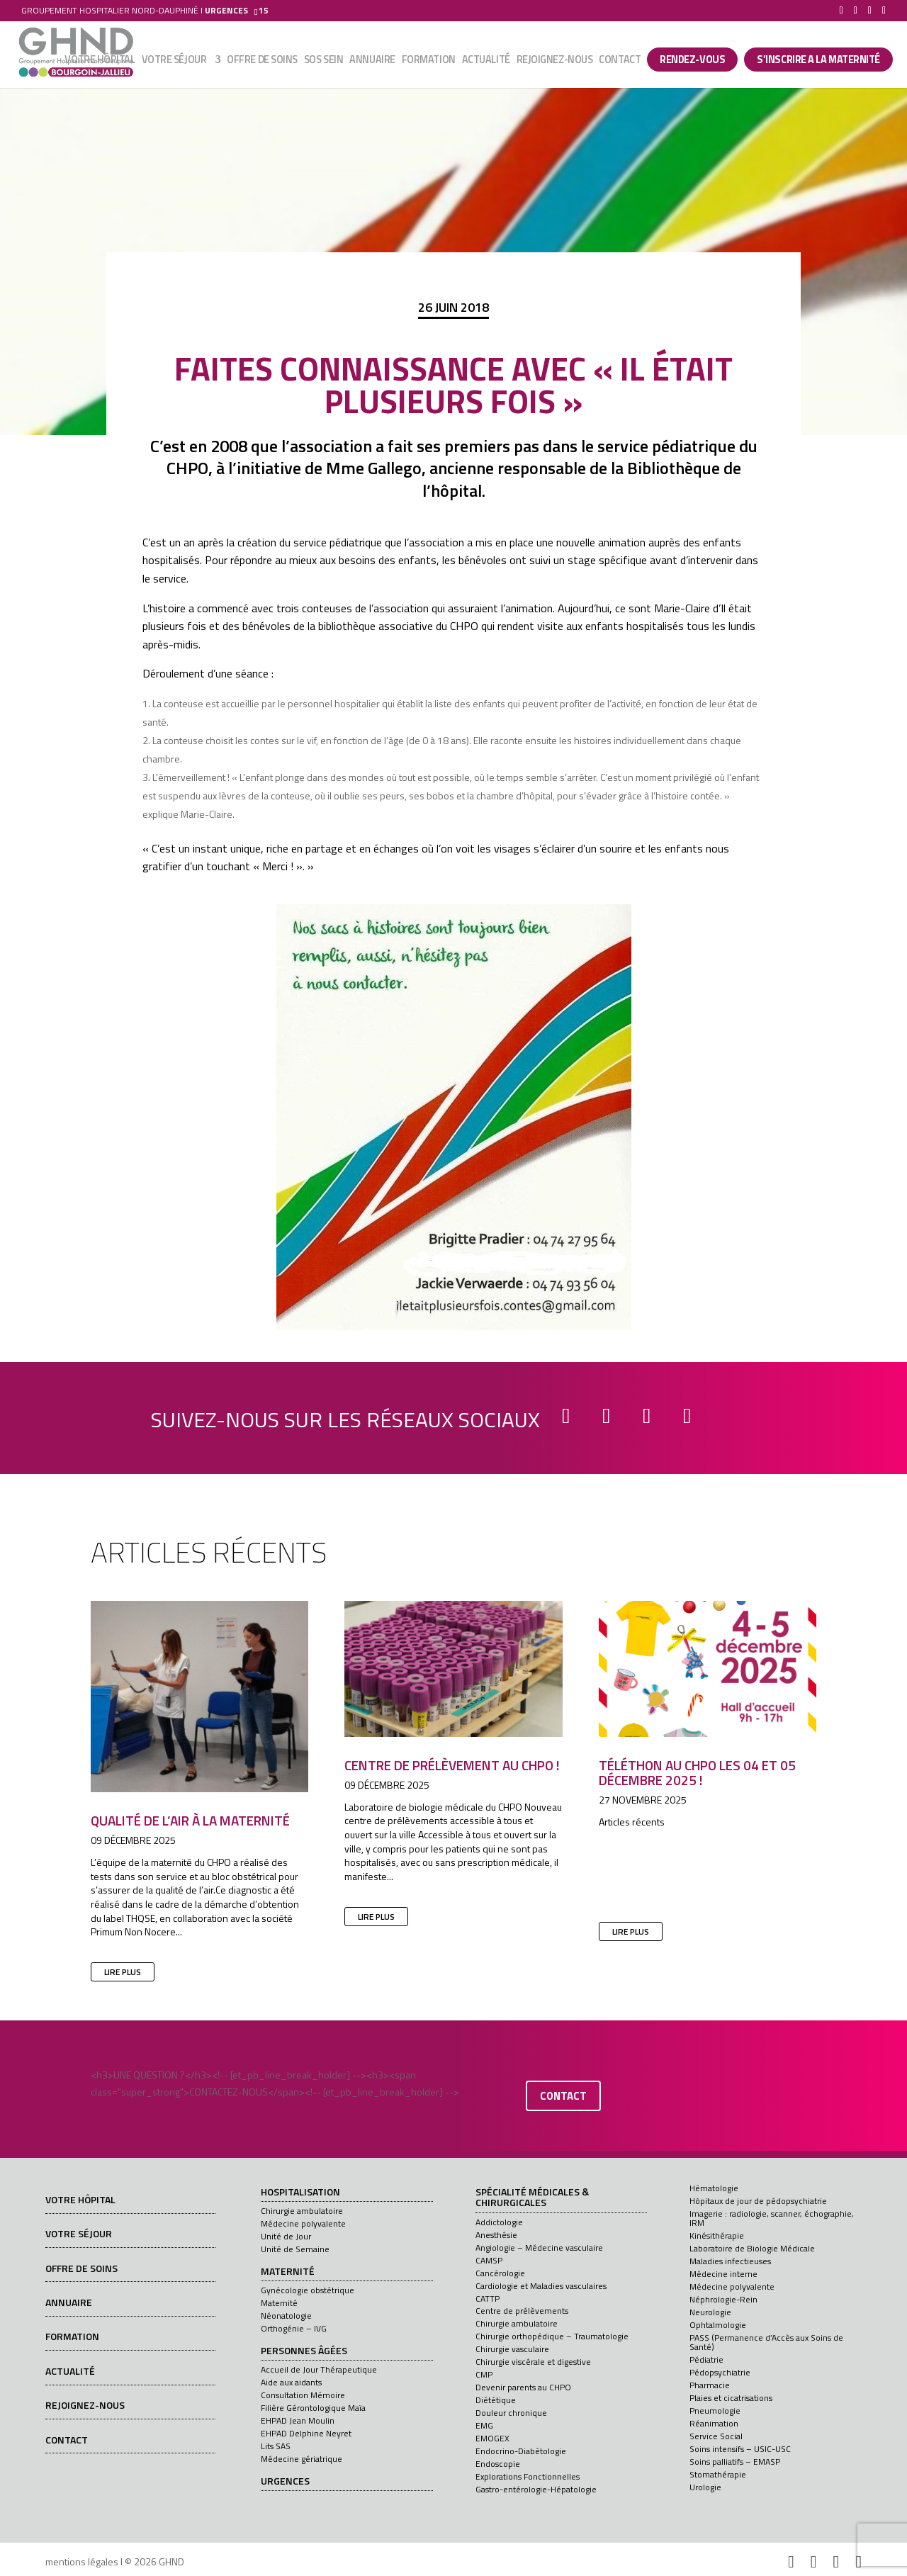  Describe the element at coordinates (297, 2420) in the screenshot. I see `EHPAD Jean Moulin` at that location.